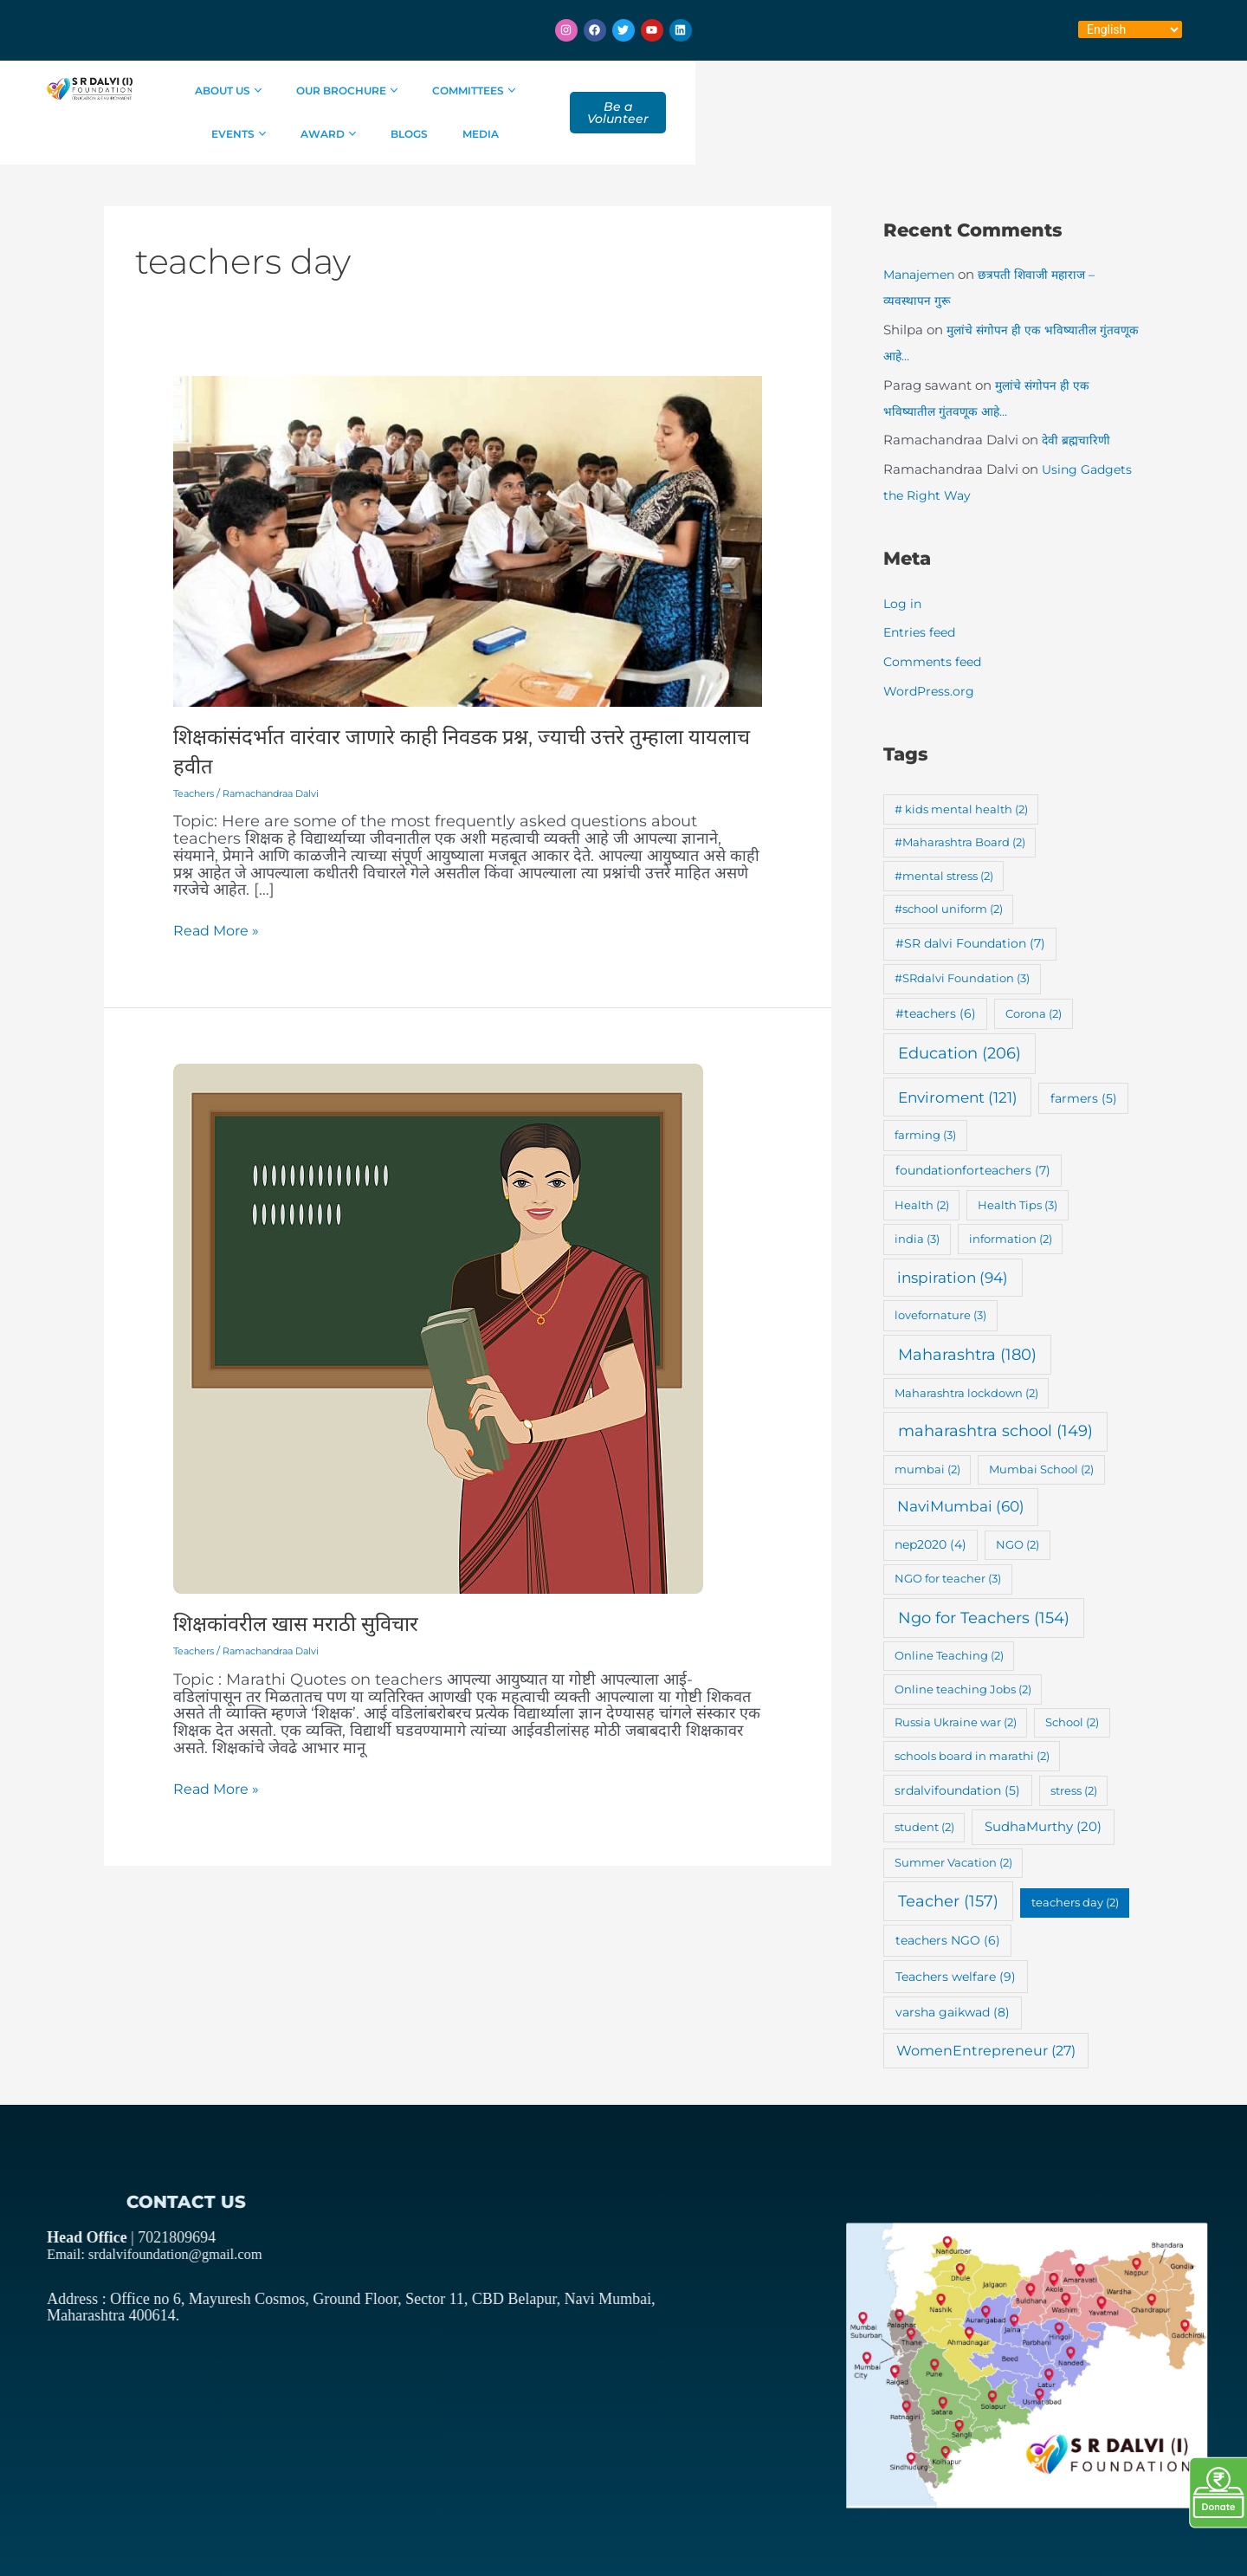 The height and width of the screenshot is (2576, 1247). What do you see at coordinates (948, 1567) in the screenshot?
I see `NGO for teacher [NGO for teacher (3 items)]` at bounding box center [948, 1567].